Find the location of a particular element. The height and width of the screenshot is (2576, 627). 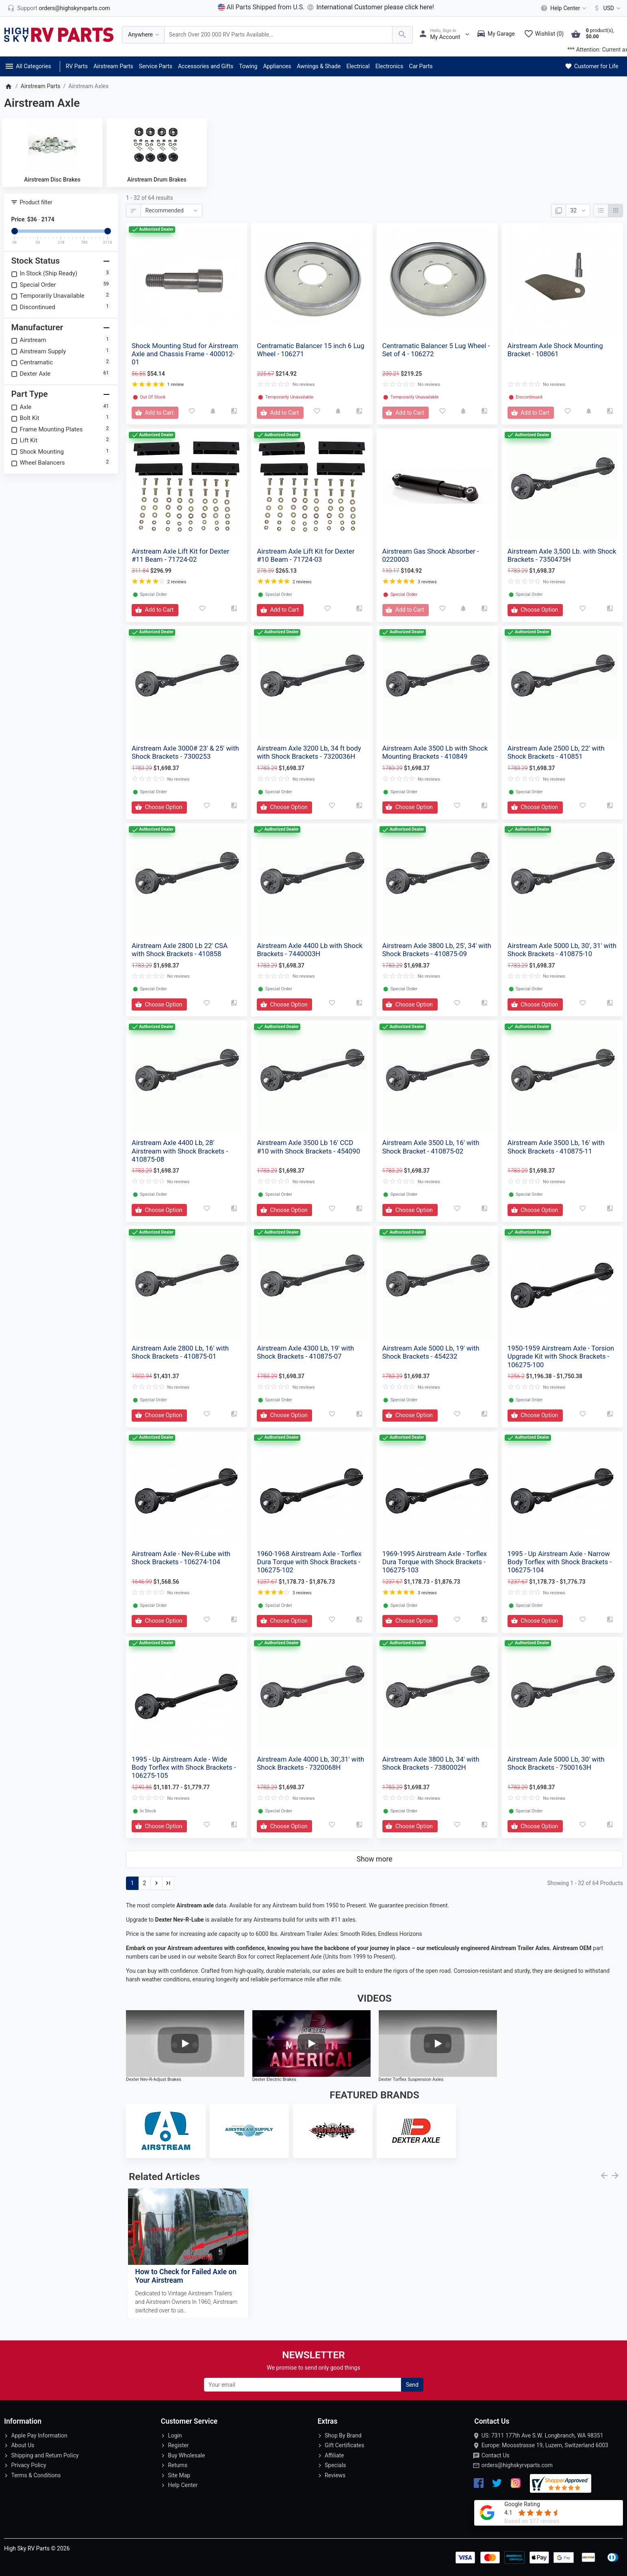

Help Center is located at coordinates (182, 2485).